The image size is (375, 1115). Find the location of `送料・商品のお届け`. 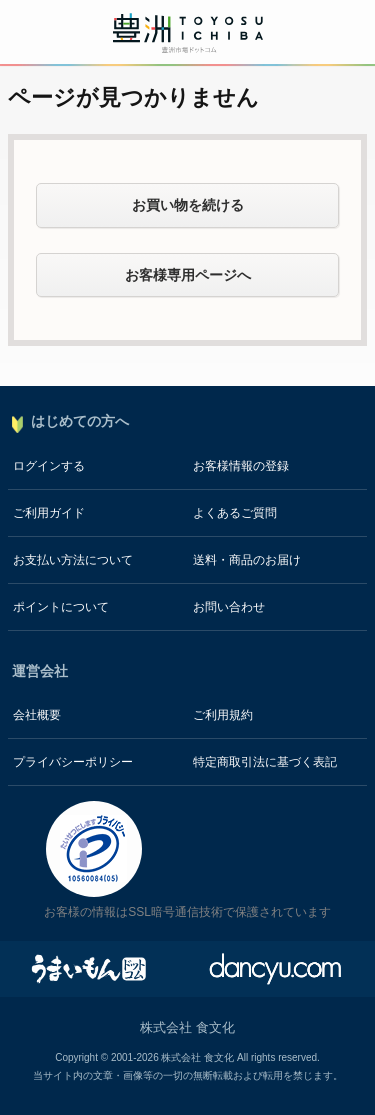

送料・商品のお届け is located at coordinates (247, 560).